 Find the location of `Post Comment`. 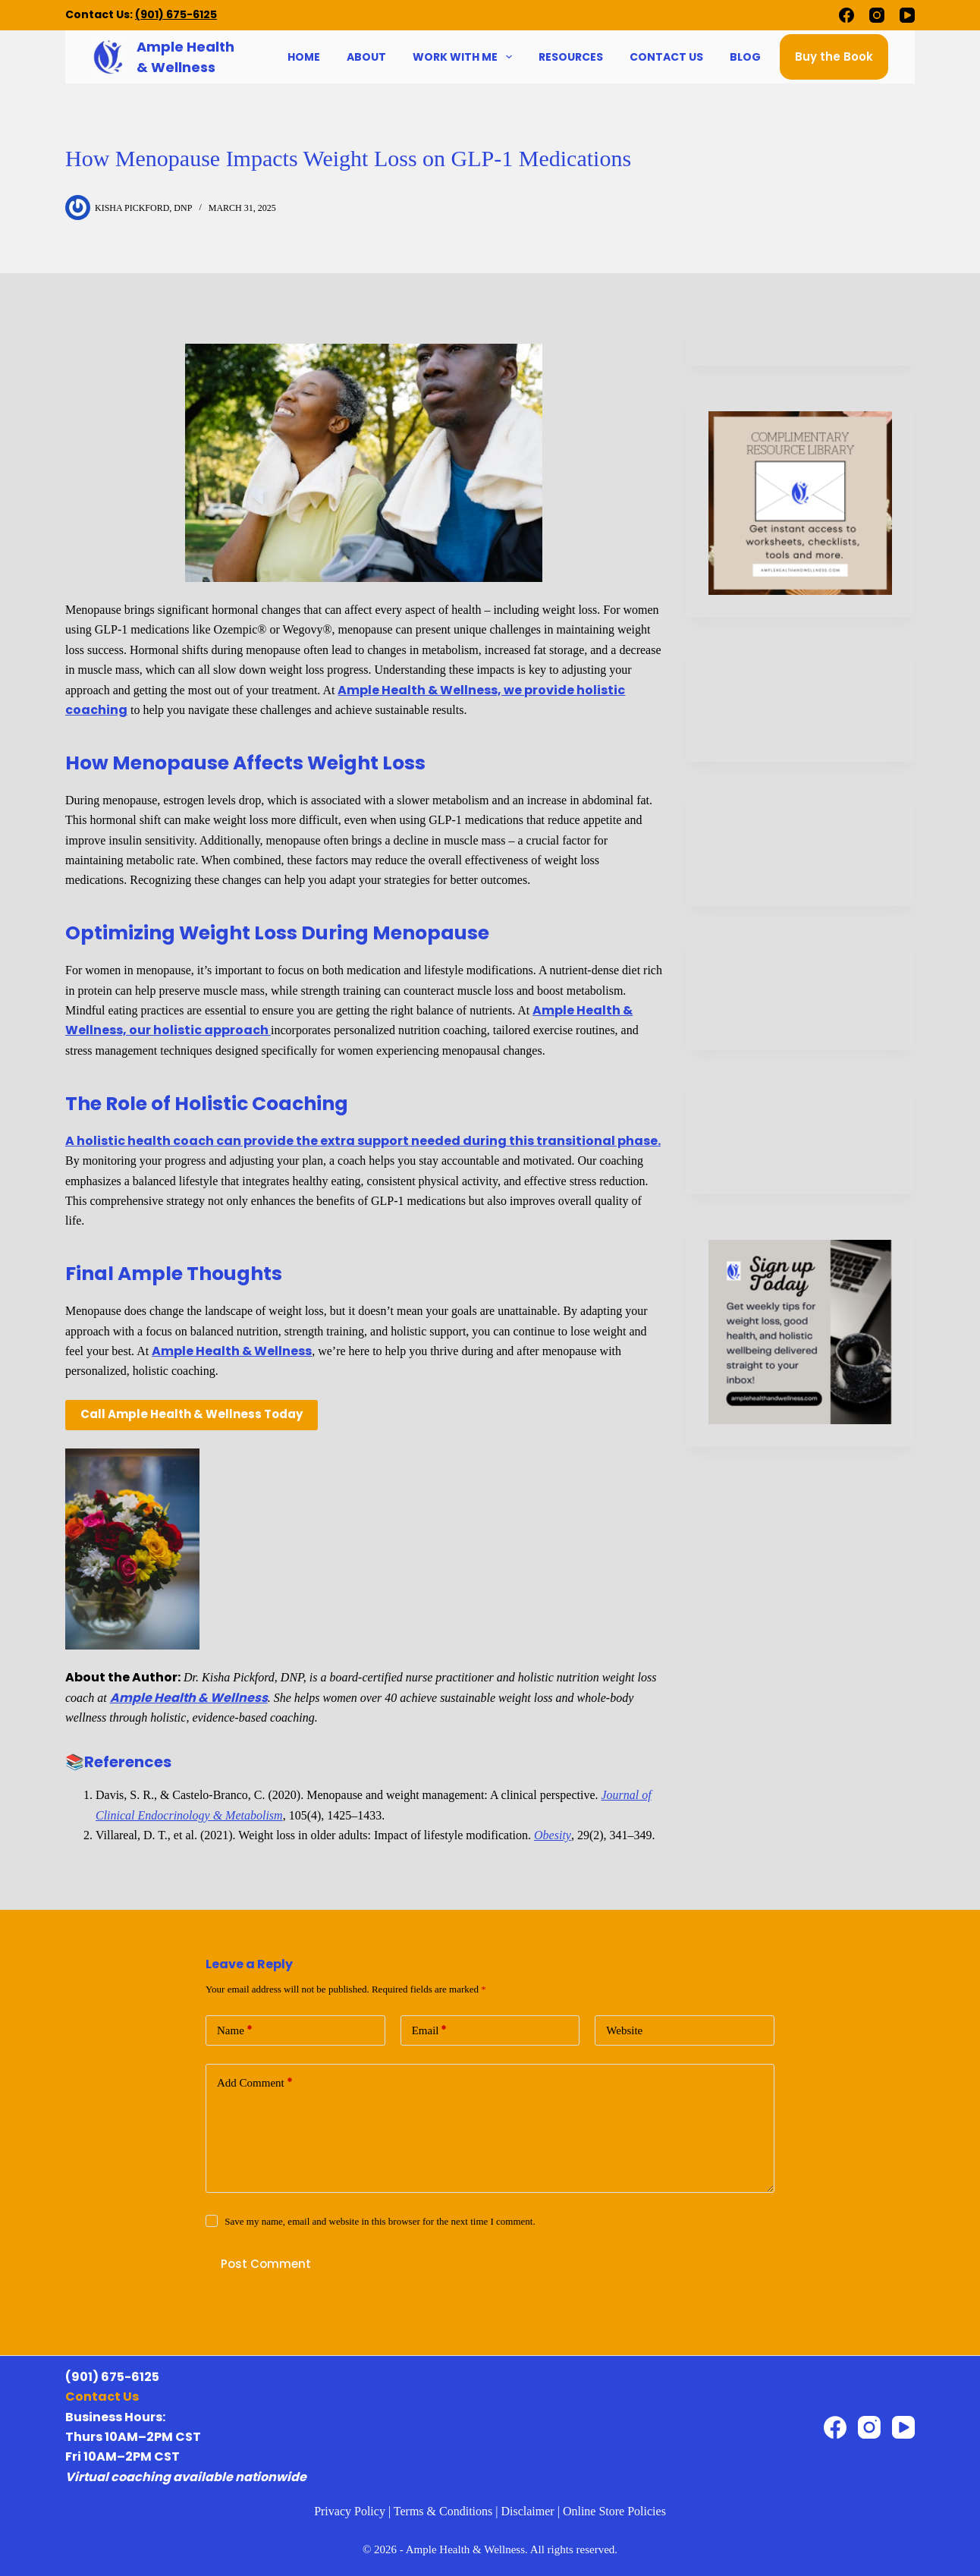

Post Comment is located at coordinates (266, 2264).